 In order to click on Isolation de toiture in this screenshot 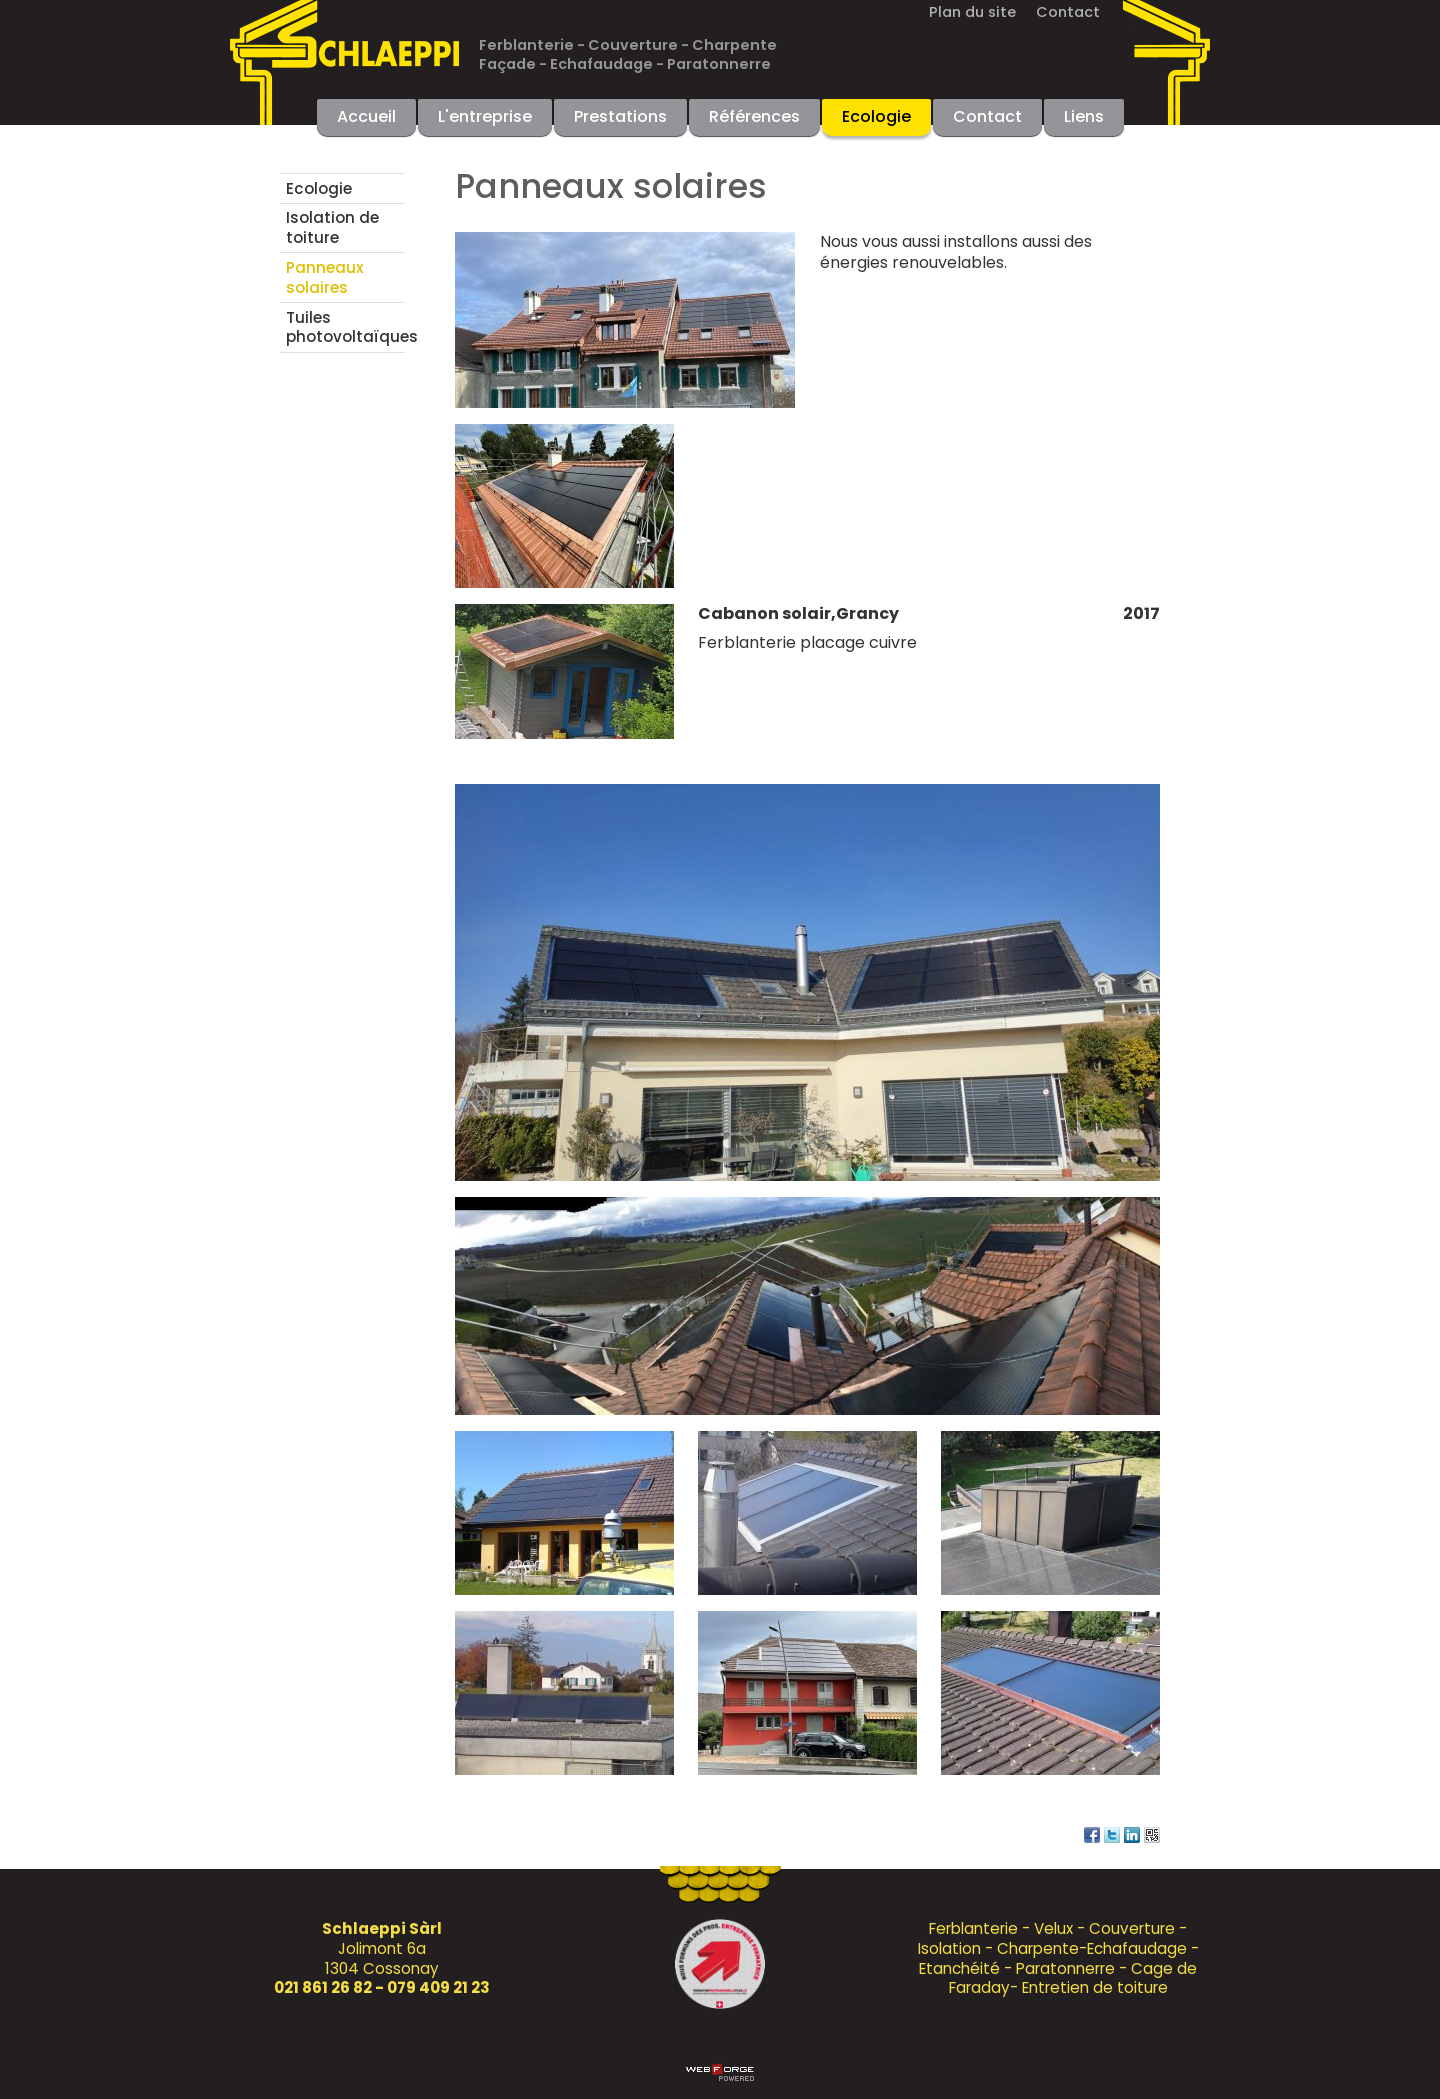, I will do `click(332, 227)`.